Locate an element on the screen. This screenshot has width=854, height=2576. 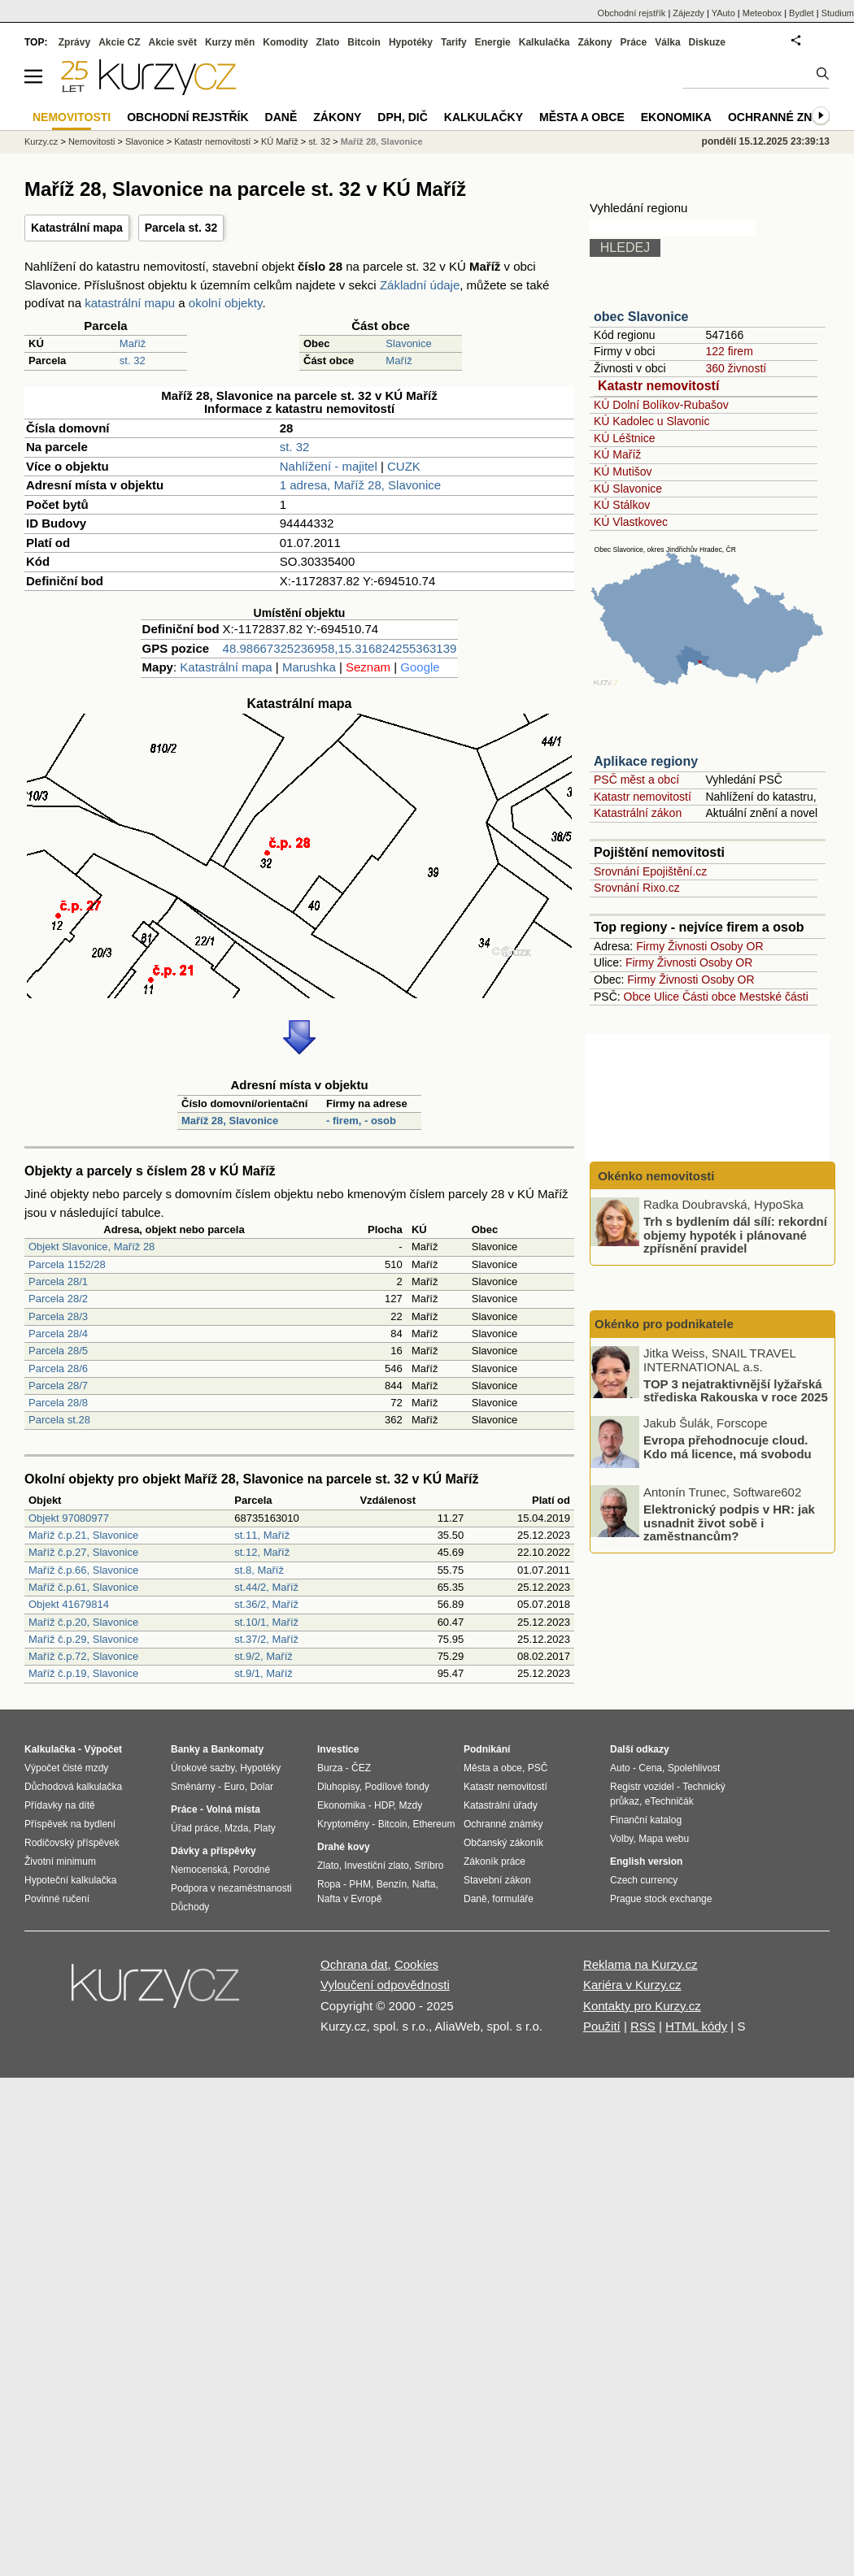
Maříž č.p.27, Slavonice is located at coordinates (83, 1552).